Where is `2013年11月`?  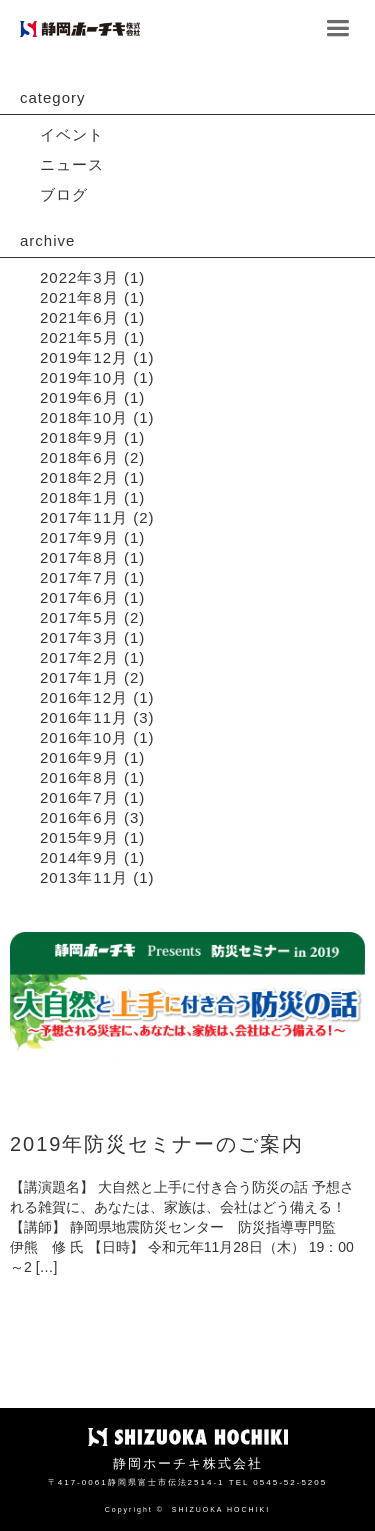 2013年11月 is located at coordinates (84, 877).